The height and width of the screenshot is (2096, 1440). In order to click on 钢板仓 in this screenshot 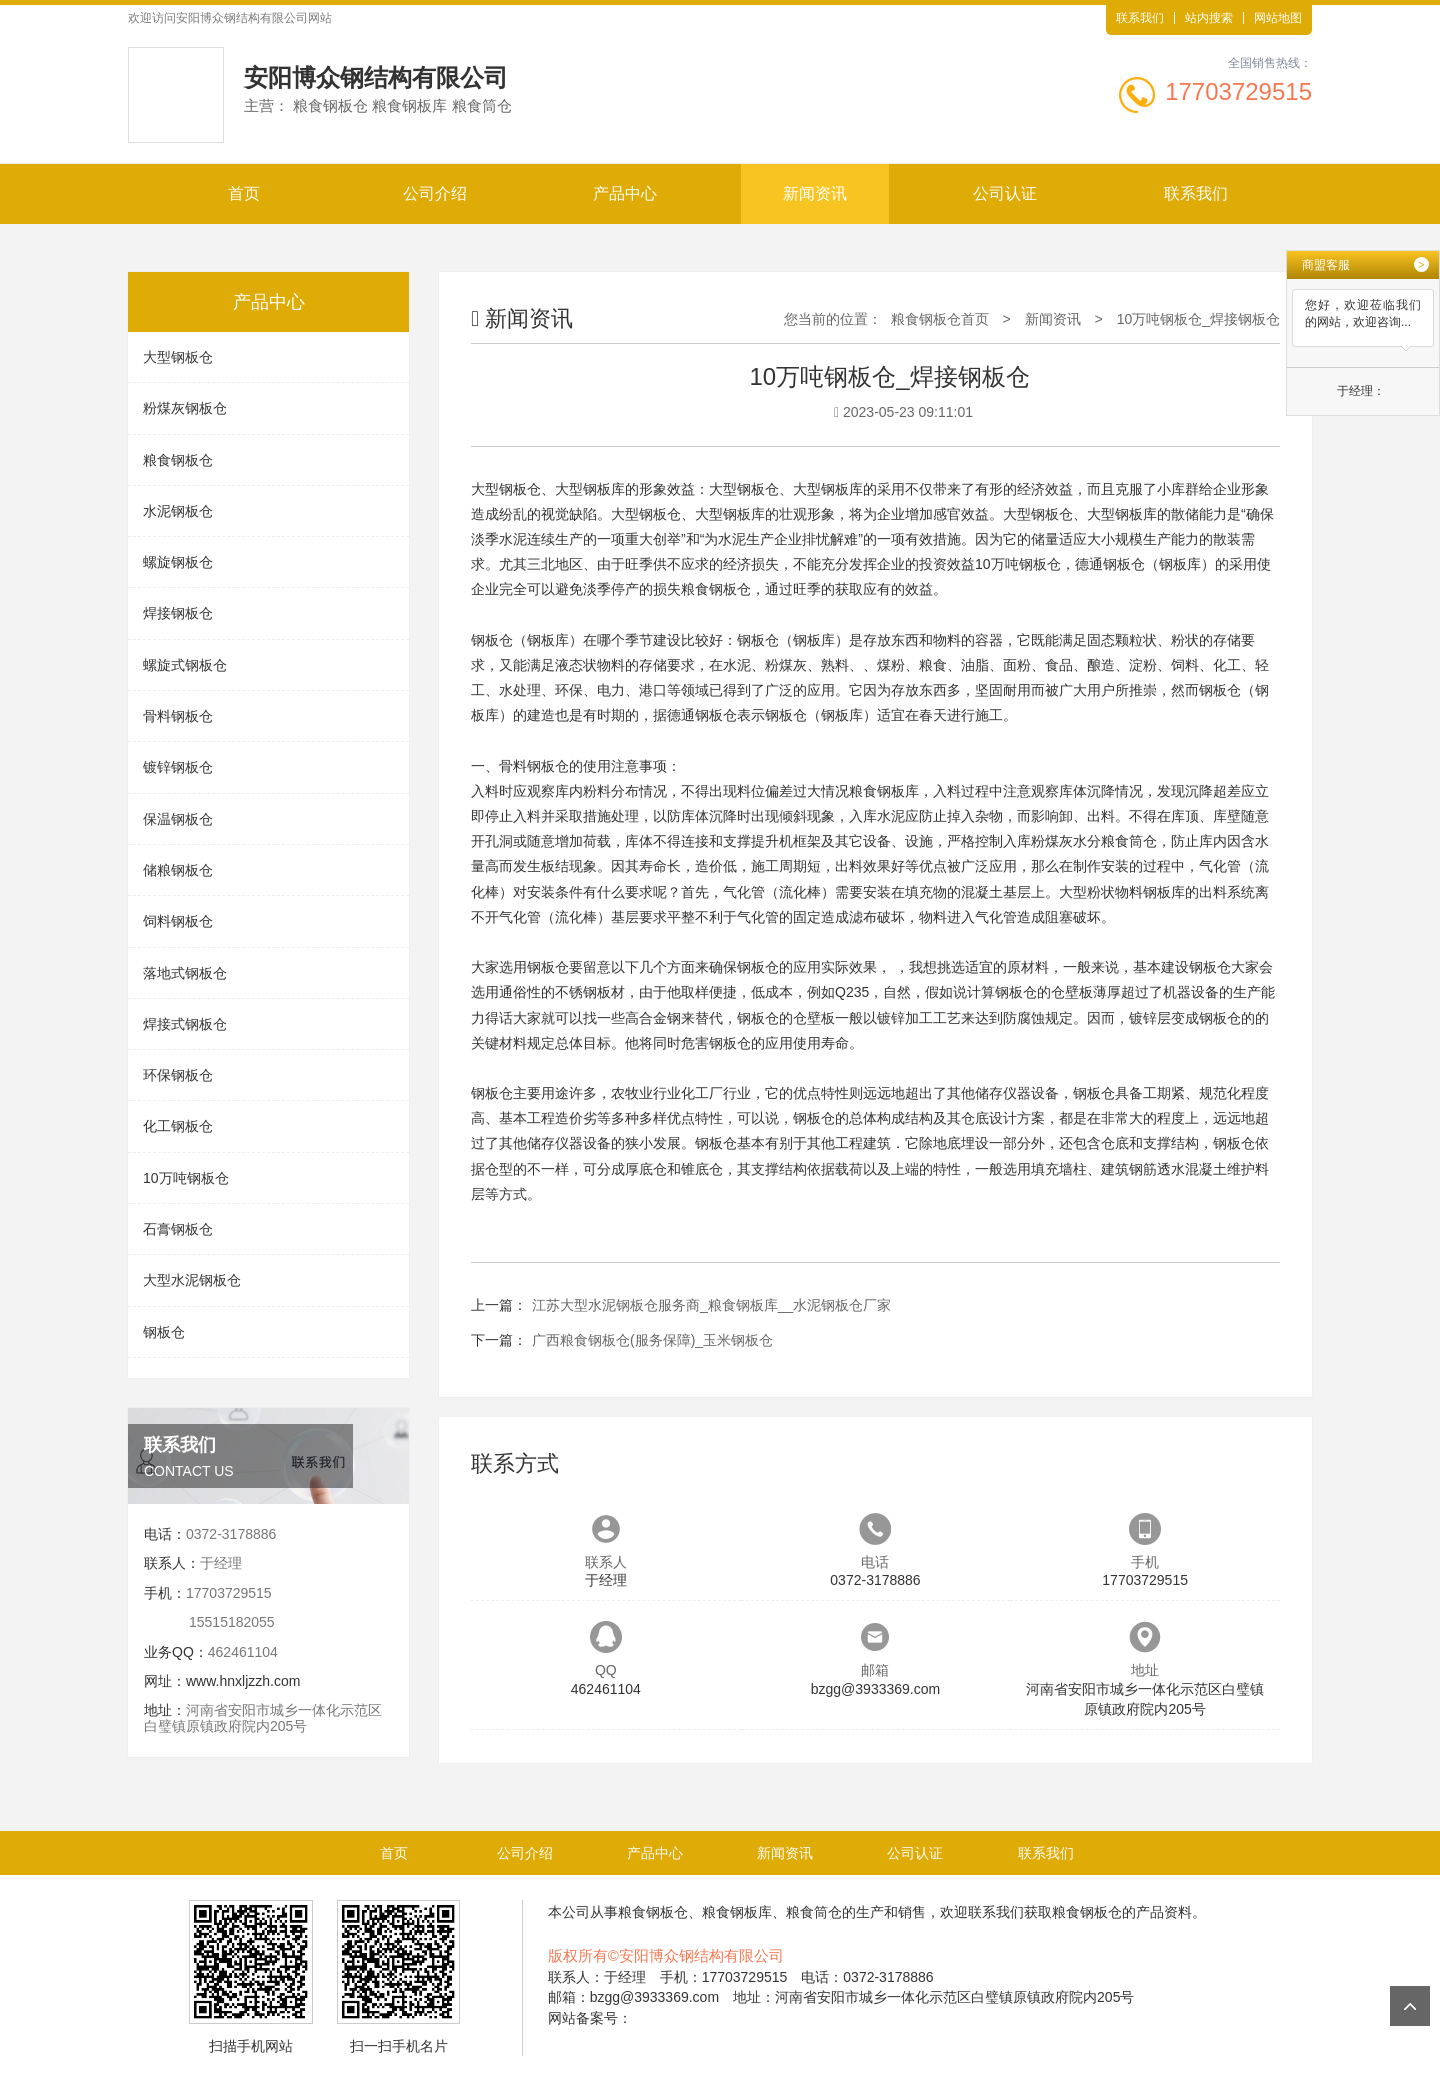, I will do `click(164, 1332)`.